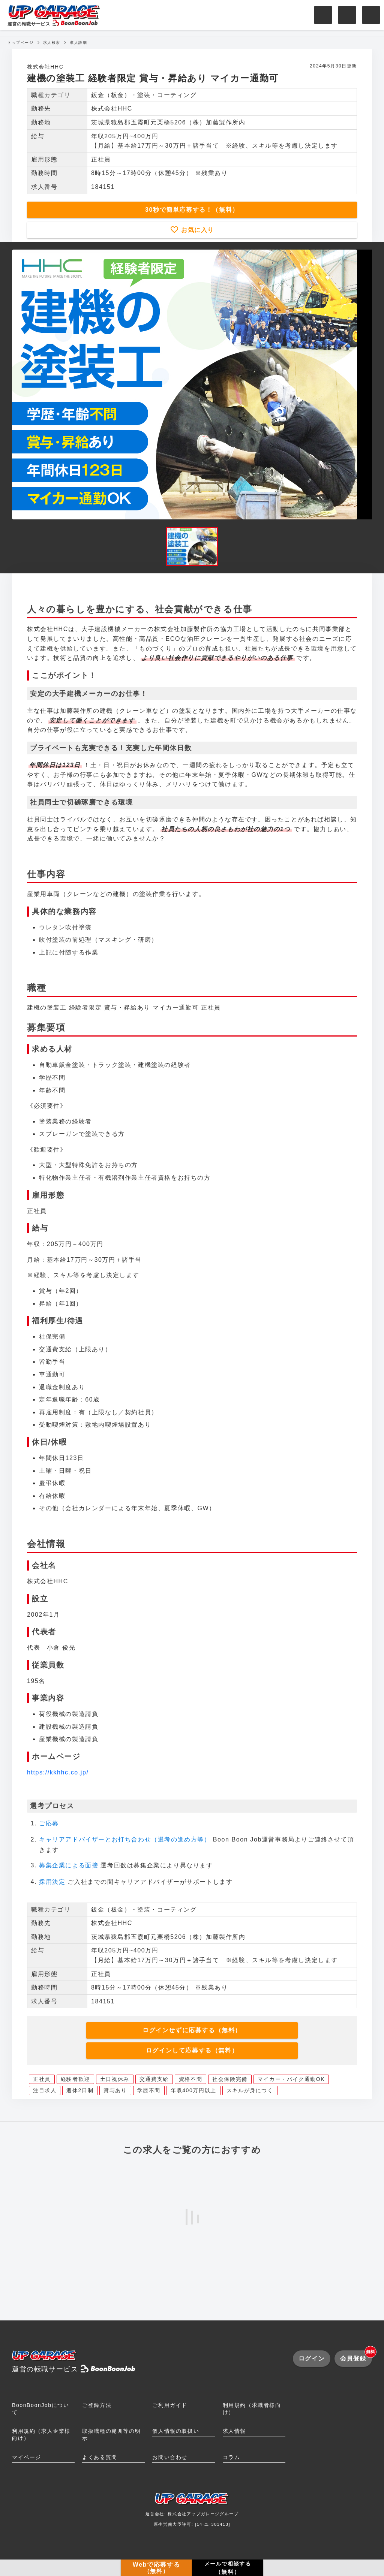 Image resolution: width=384 pixels, height=2576 pixels. What do you see at coordinates (234, 2431) in the screenshot?
I see `求人情報` at bounding box center [234, 2431].